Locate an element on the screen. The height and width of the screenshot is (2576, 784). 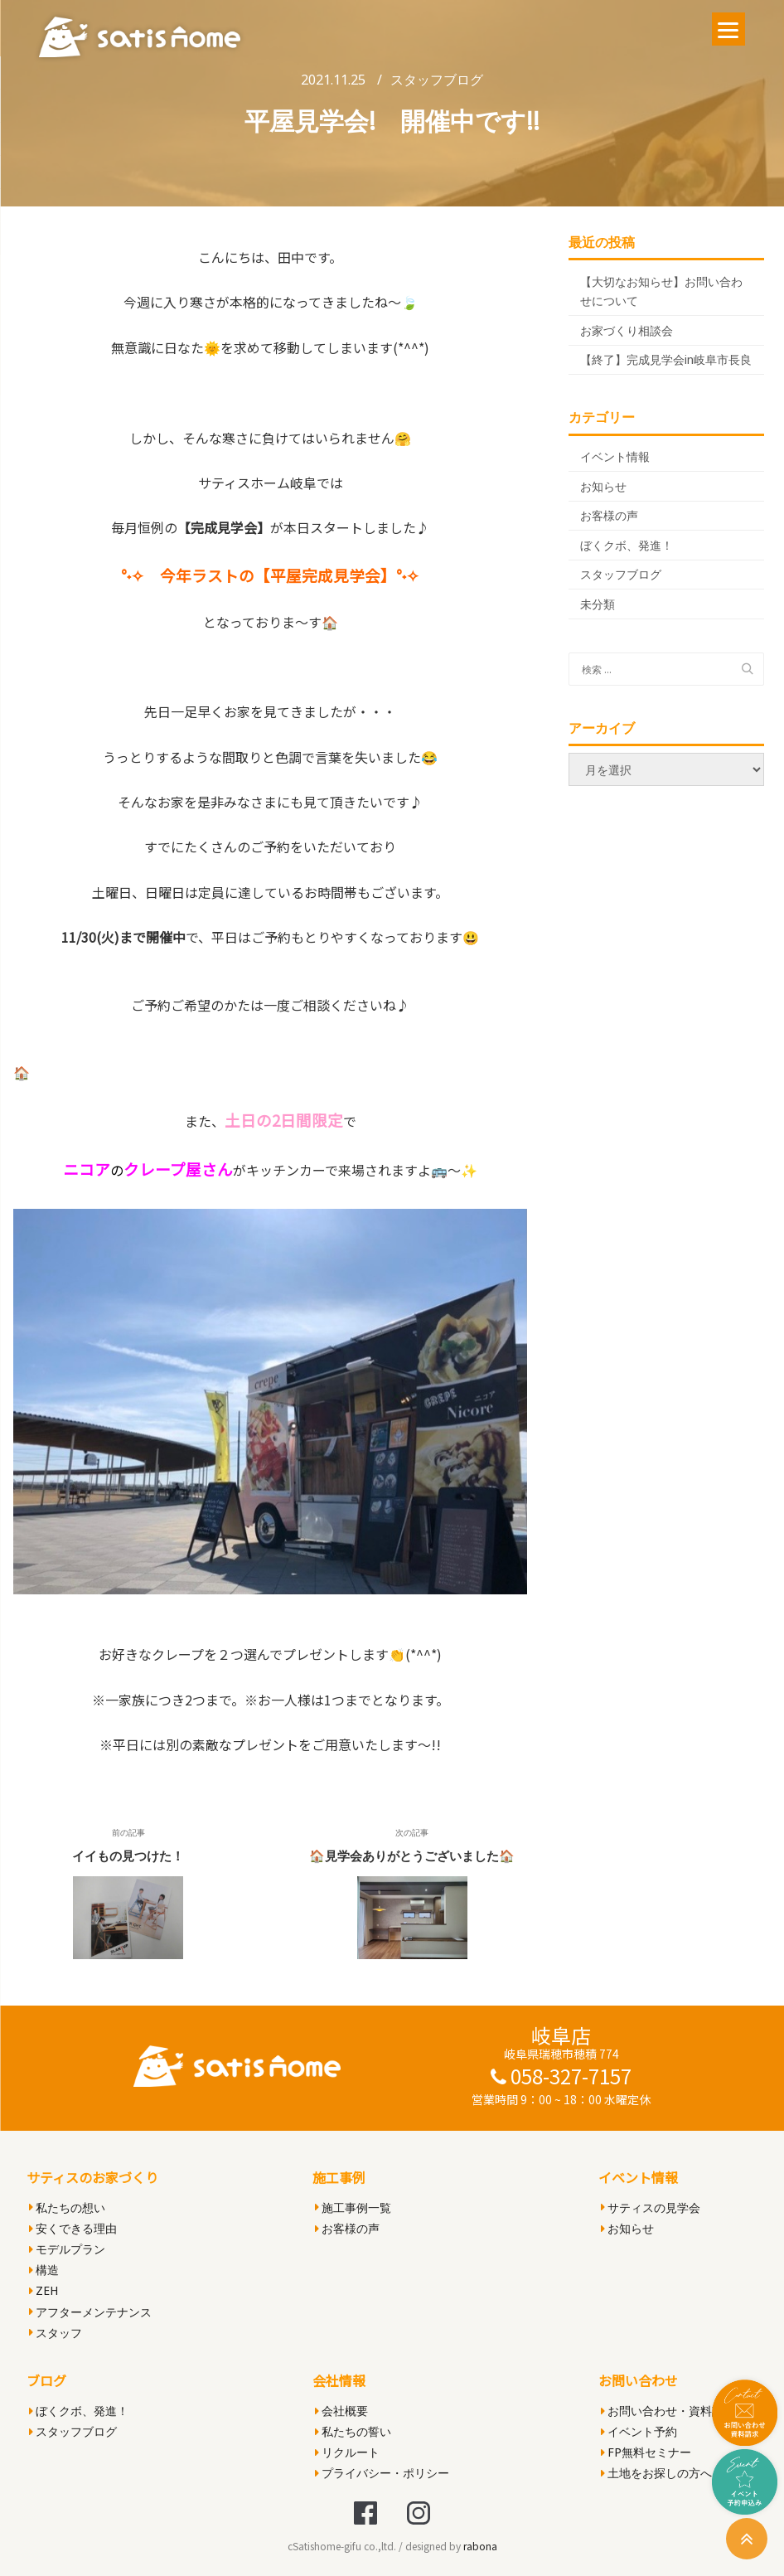
安くできる理由 is located at coordinates (73, 2228).